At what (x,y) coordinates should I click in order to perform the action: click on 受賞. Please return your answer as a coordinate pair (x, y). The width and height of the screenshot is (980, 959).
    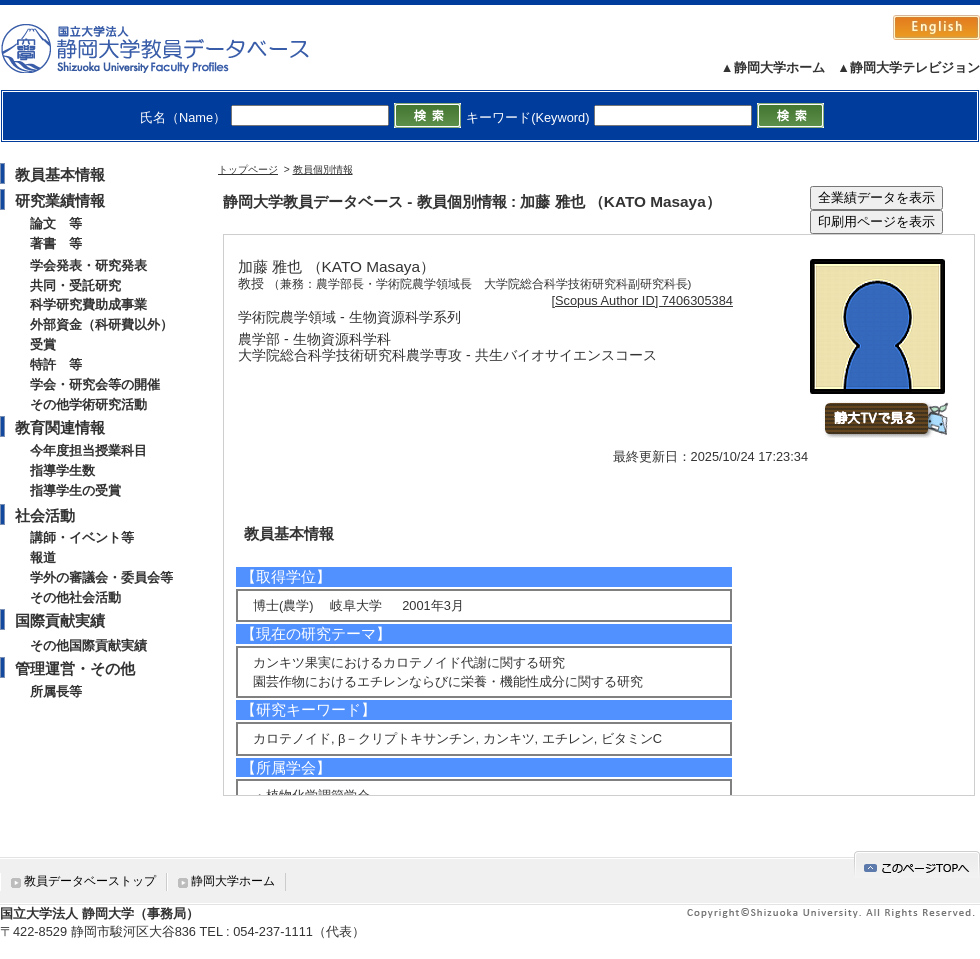
    Looking at the image, I should click on (43, 344).